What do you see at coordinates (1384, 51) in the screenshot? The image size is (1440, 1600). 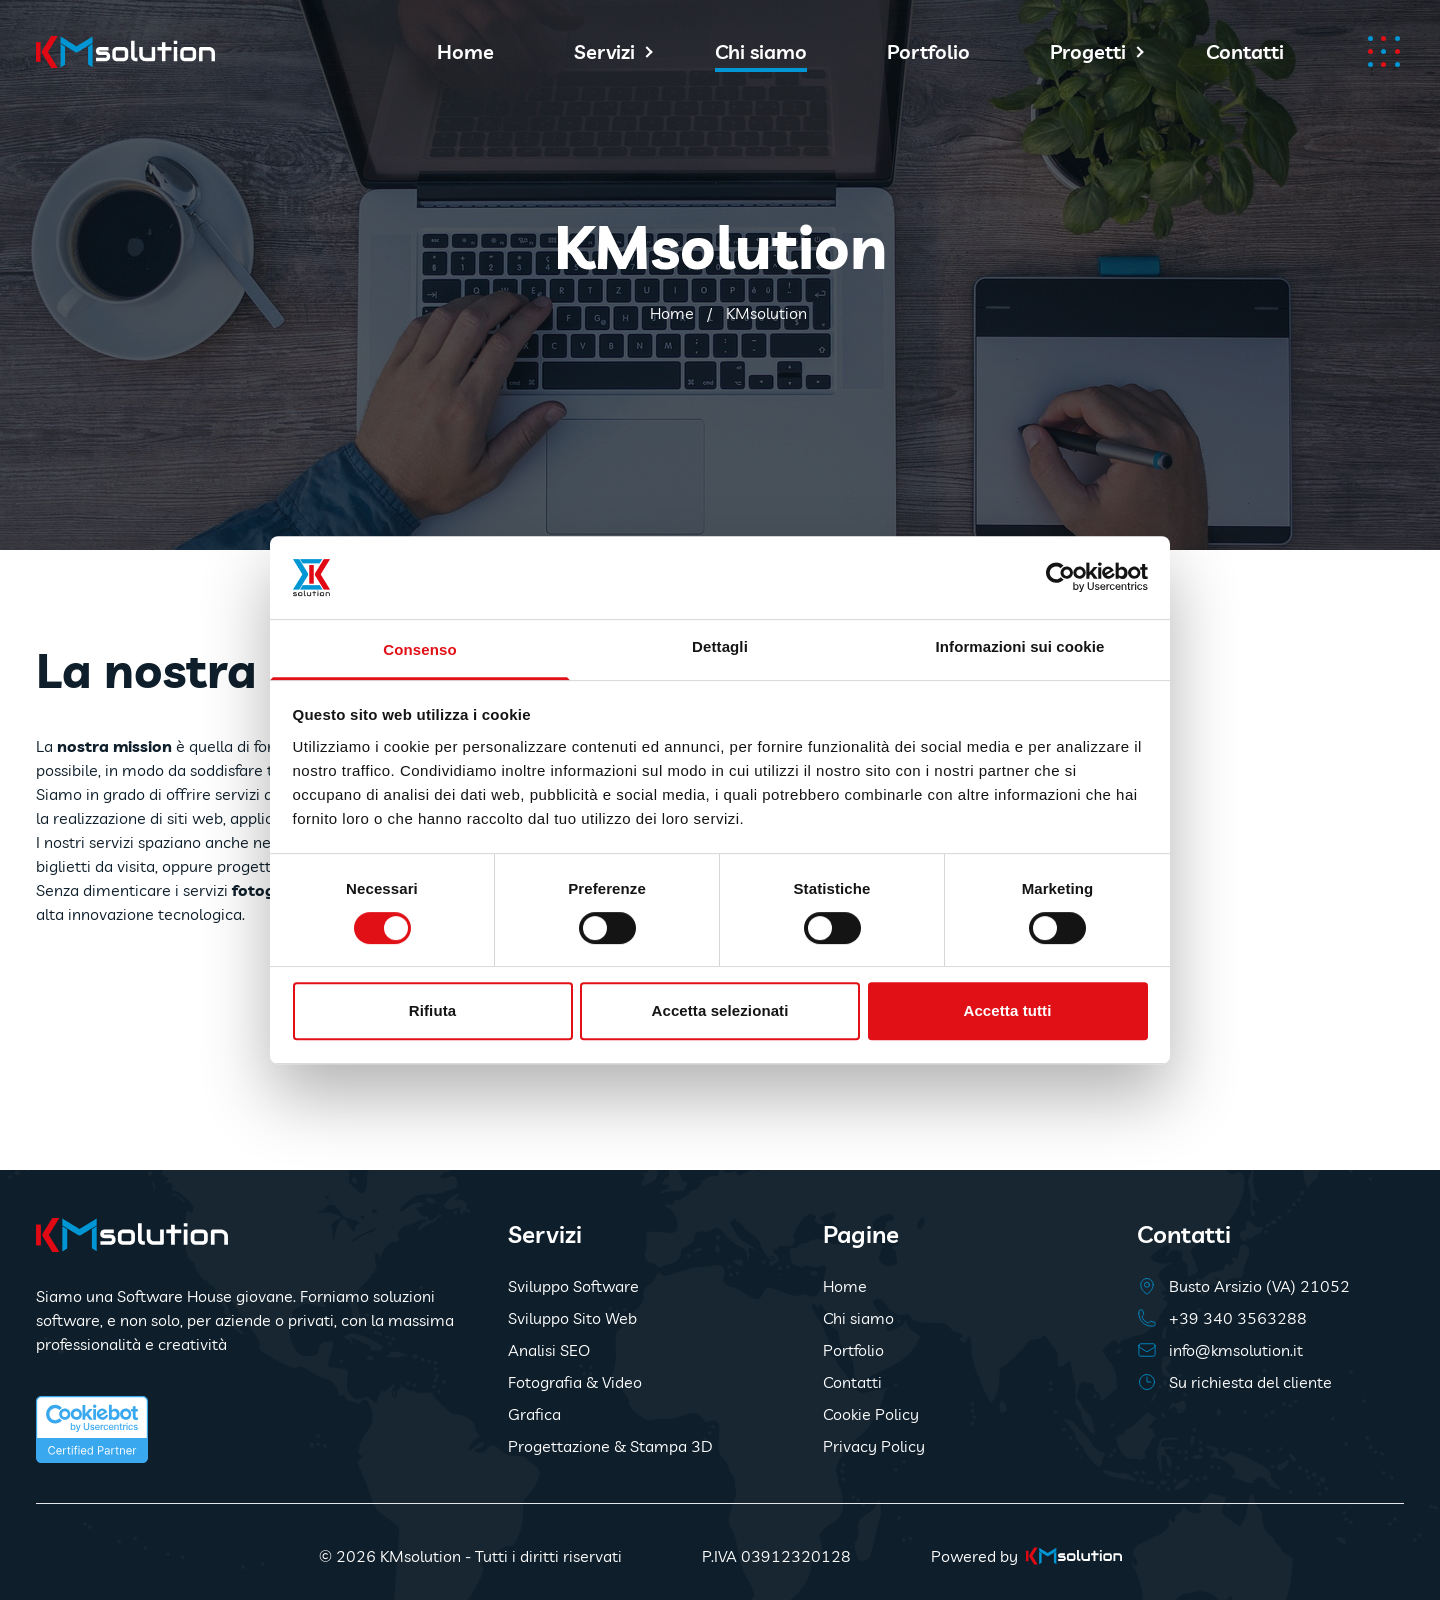 I see `[Apri menu]` at bounding box center [1384, 51].